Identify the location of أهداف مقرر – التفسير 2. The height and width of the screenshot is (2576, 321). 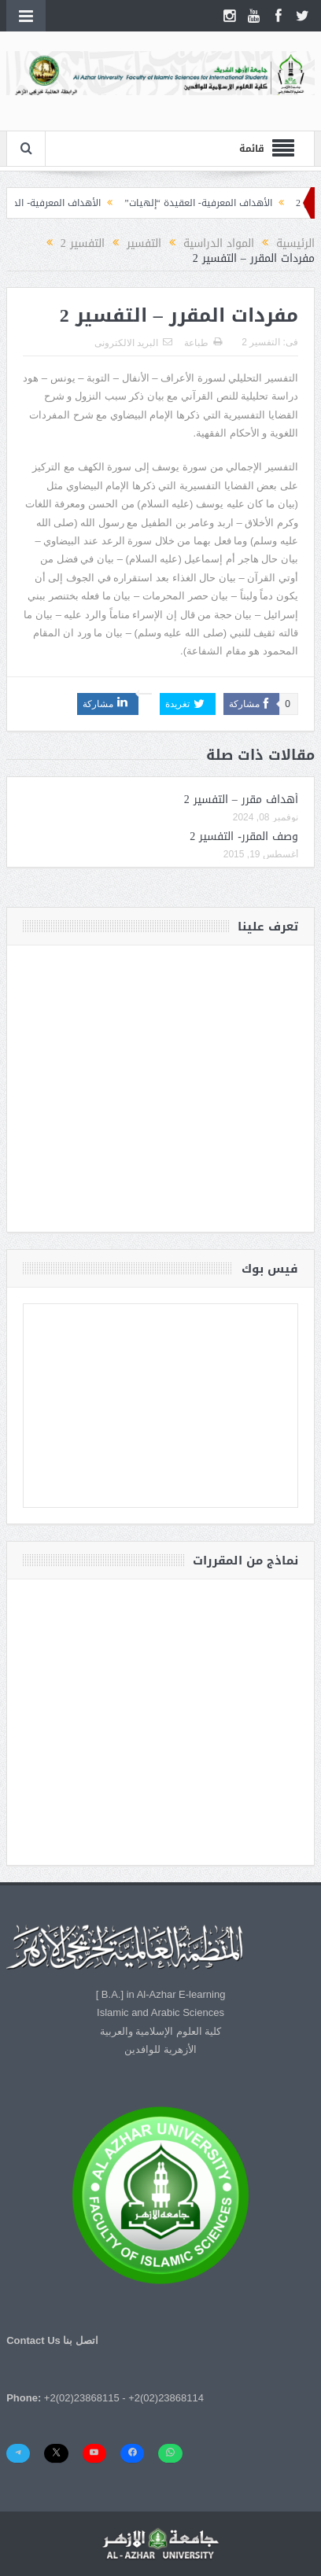
(241, 799).